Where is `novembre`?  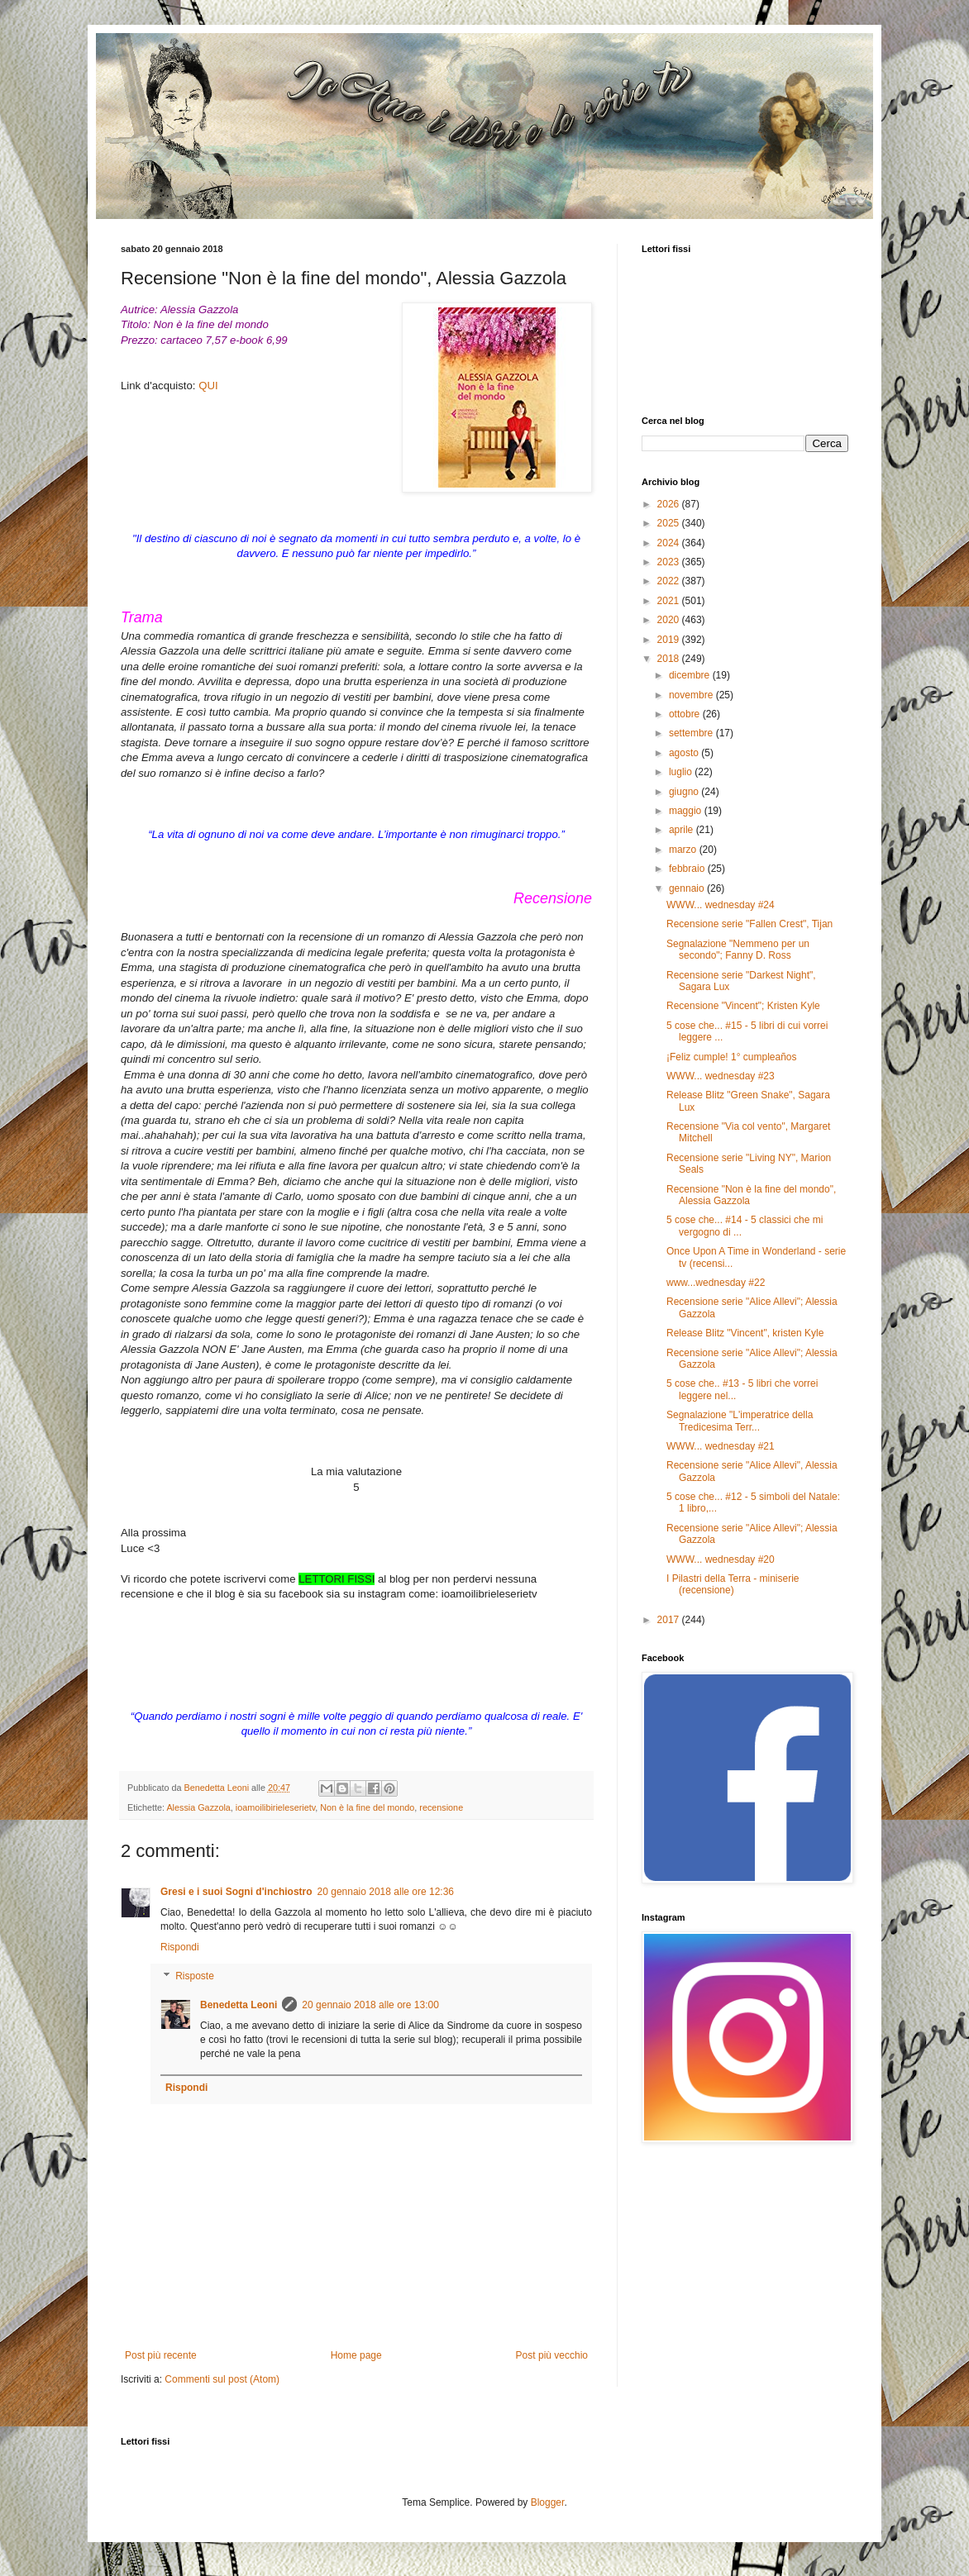 novembre is located at coordinates (692, 695).